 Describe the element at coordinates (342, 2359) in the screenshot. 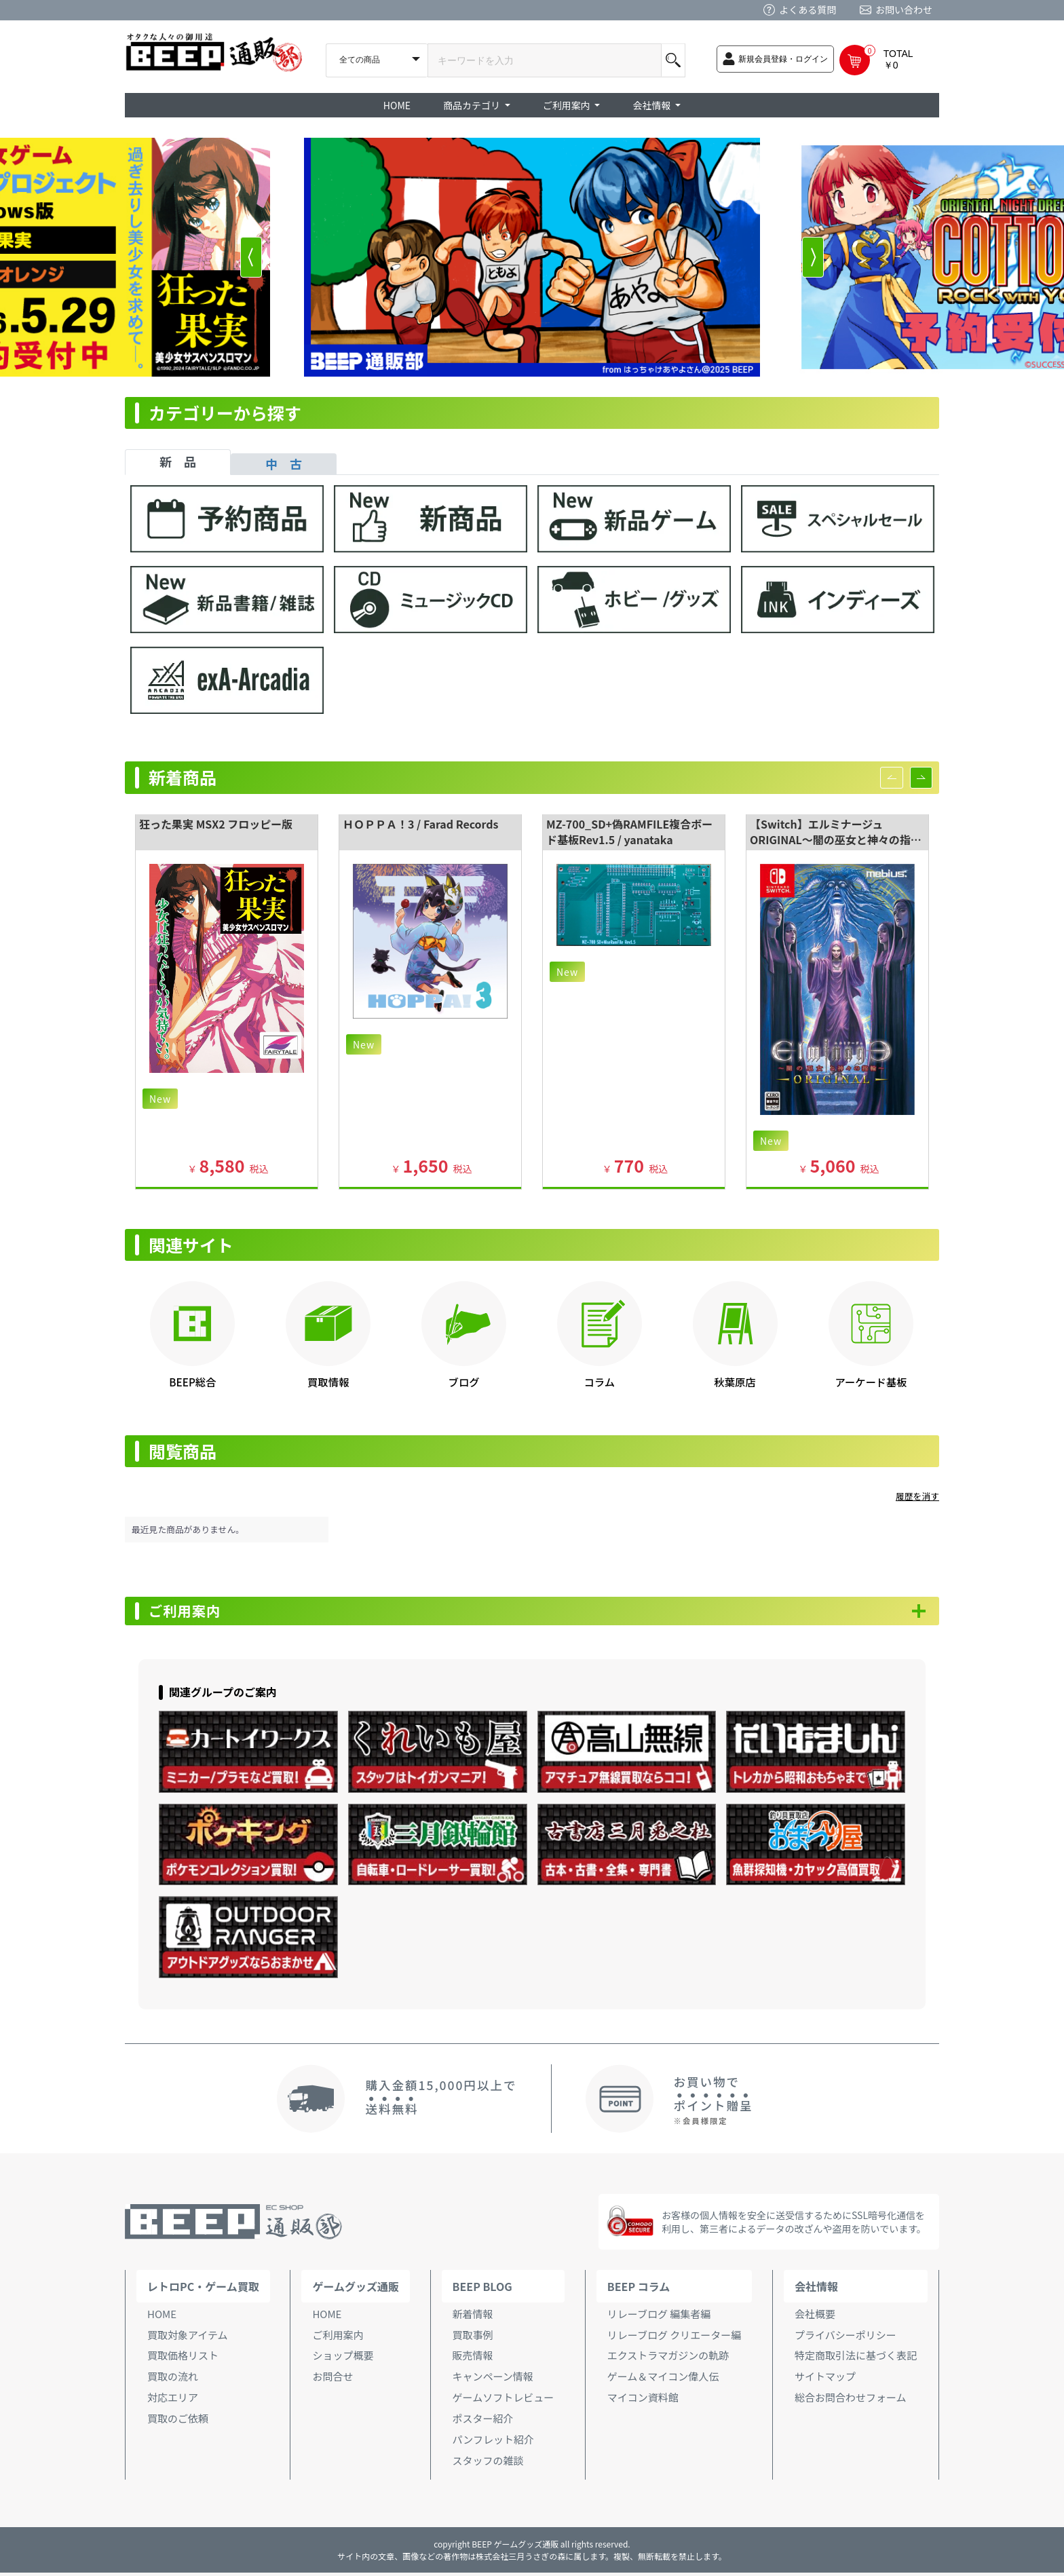

I see `ショップ概要` at that location.